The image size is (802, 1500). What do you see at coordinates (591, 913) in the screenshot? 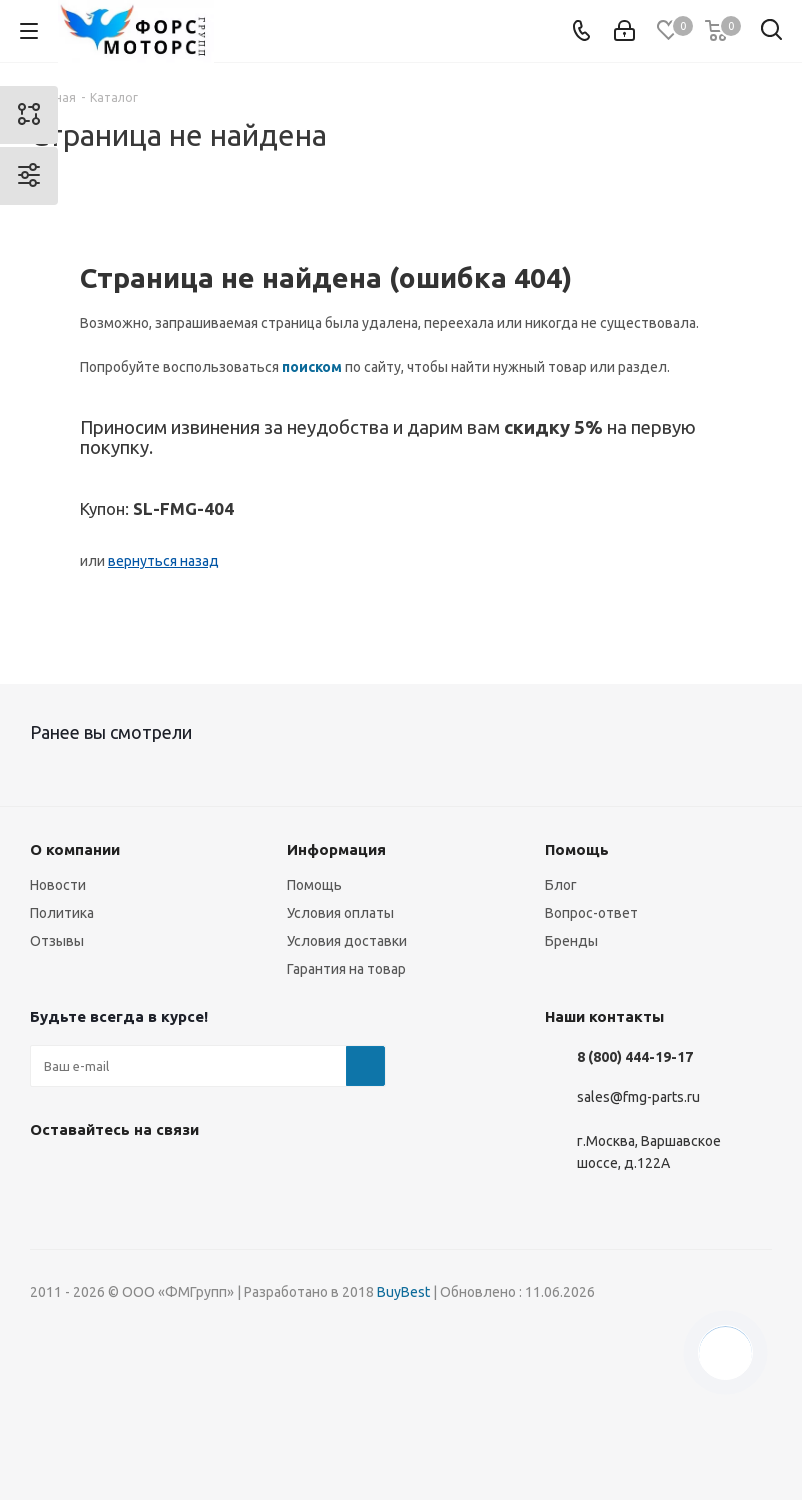
I see `Вопрос-ответ` at bounding box center [591, 913].